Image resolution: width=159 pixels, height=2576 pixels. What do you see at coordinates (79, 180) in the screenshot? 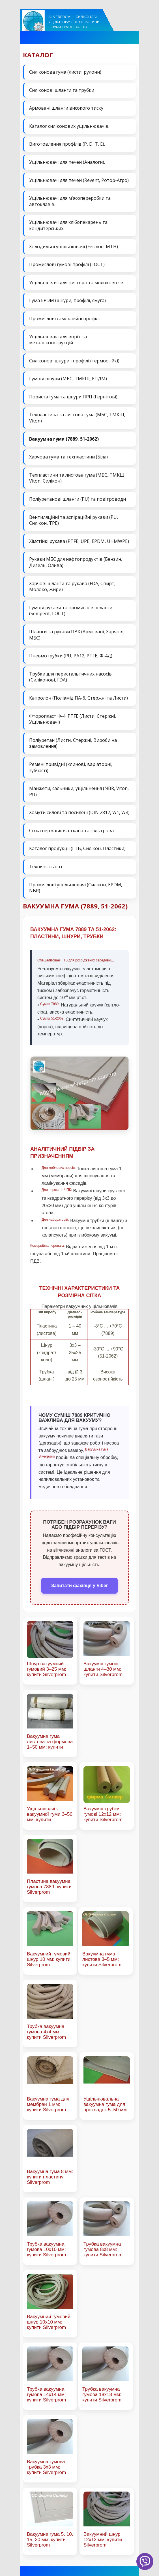
I see `Ущільнювачі для печей (Revent, Ротор-Агро).` at bounding box center [79, 180].